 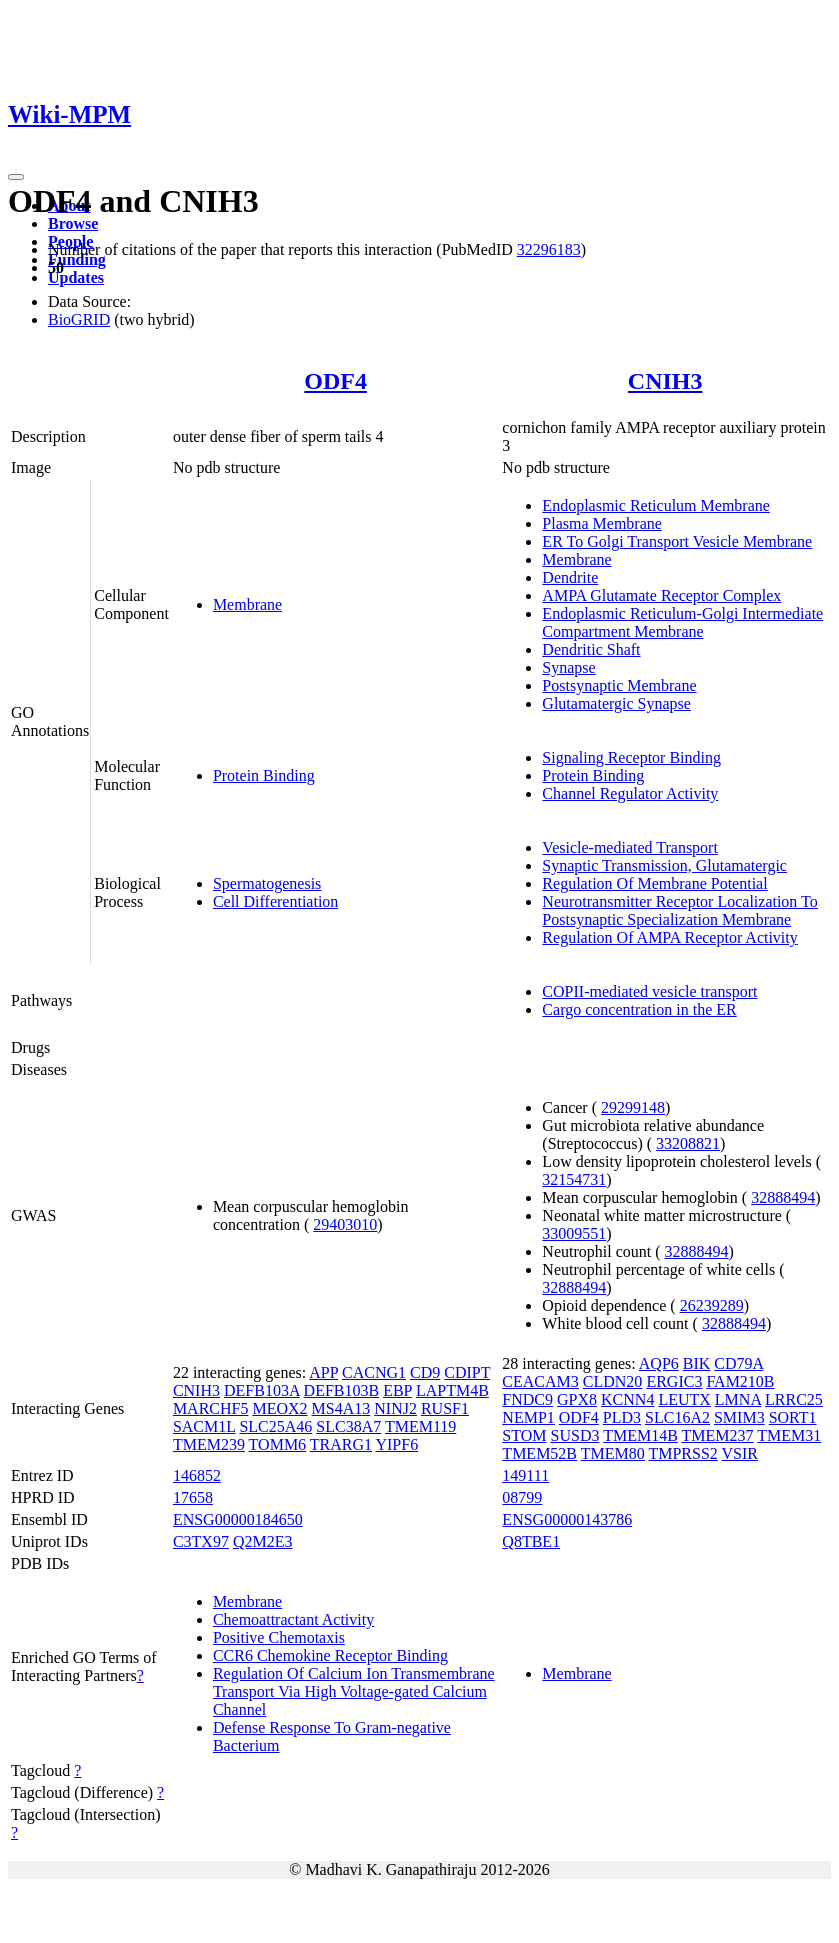 What do you see at coordinates (627, 1399) in the screenshot?
I see `KCNN4` at bounding box center [627, 1399].